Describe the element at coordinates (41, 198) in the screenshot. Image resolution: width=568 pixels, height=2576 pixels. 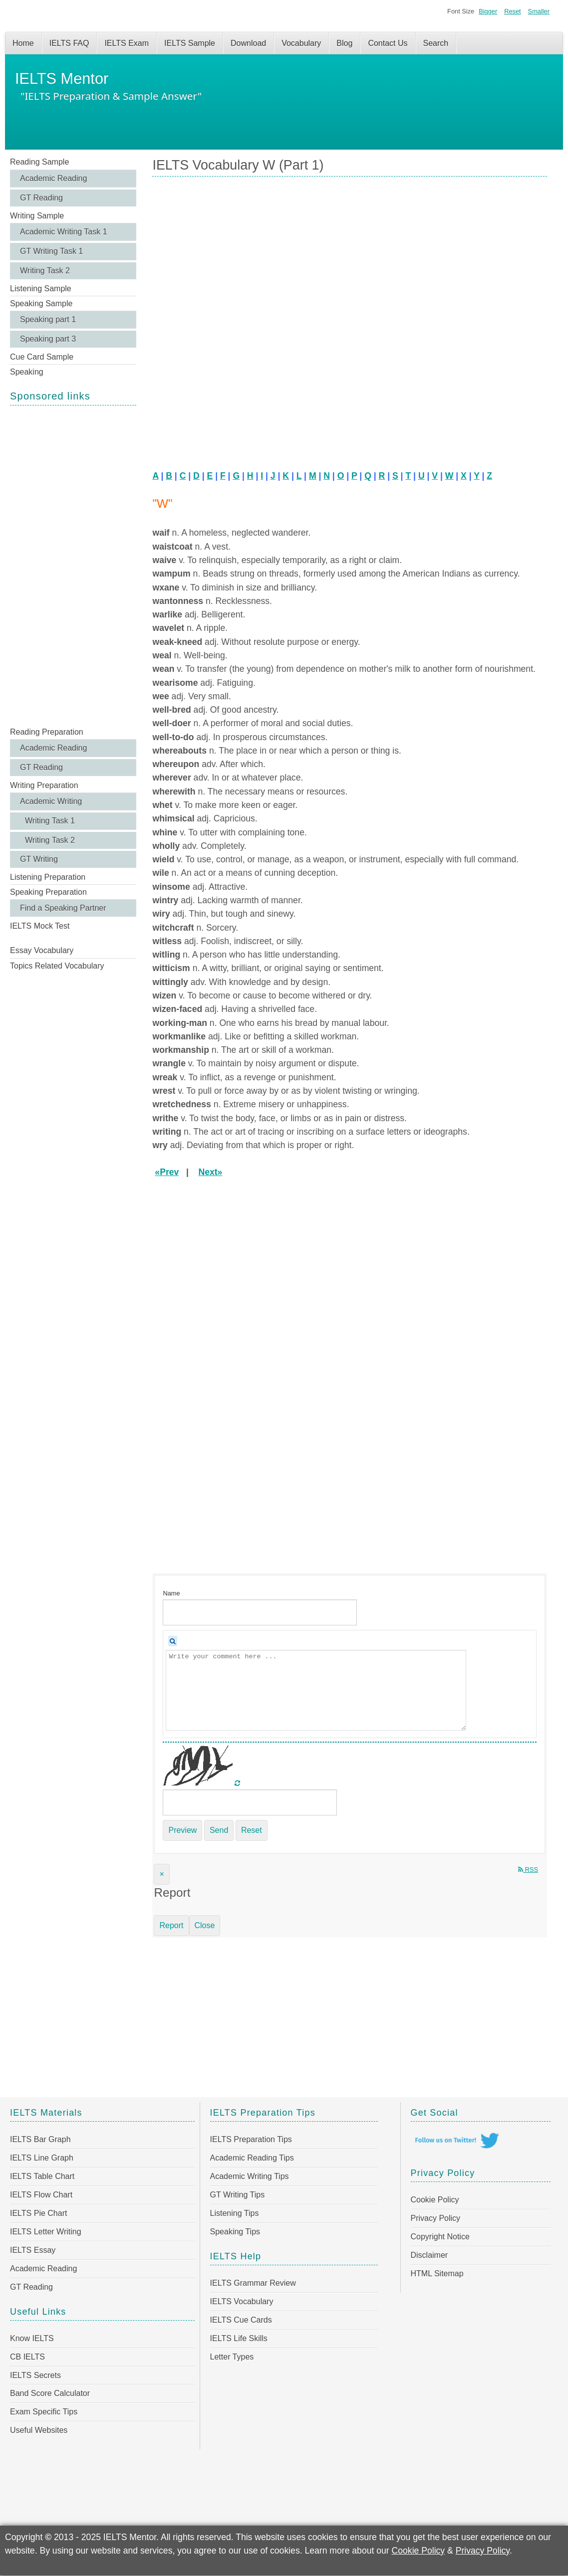
I see `GT Reading` at that location.